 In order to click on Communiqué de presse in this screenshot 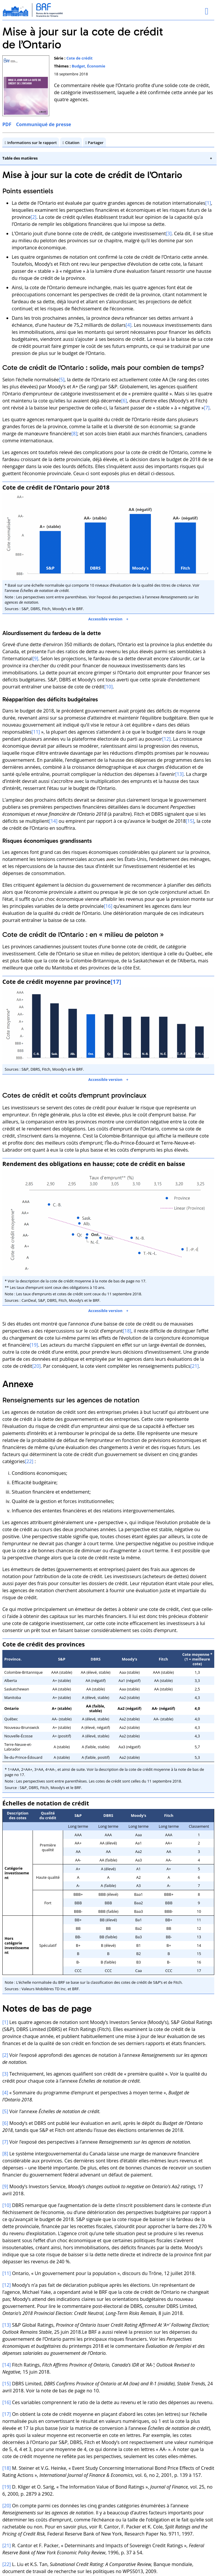, I will do `click(43, 124)`.